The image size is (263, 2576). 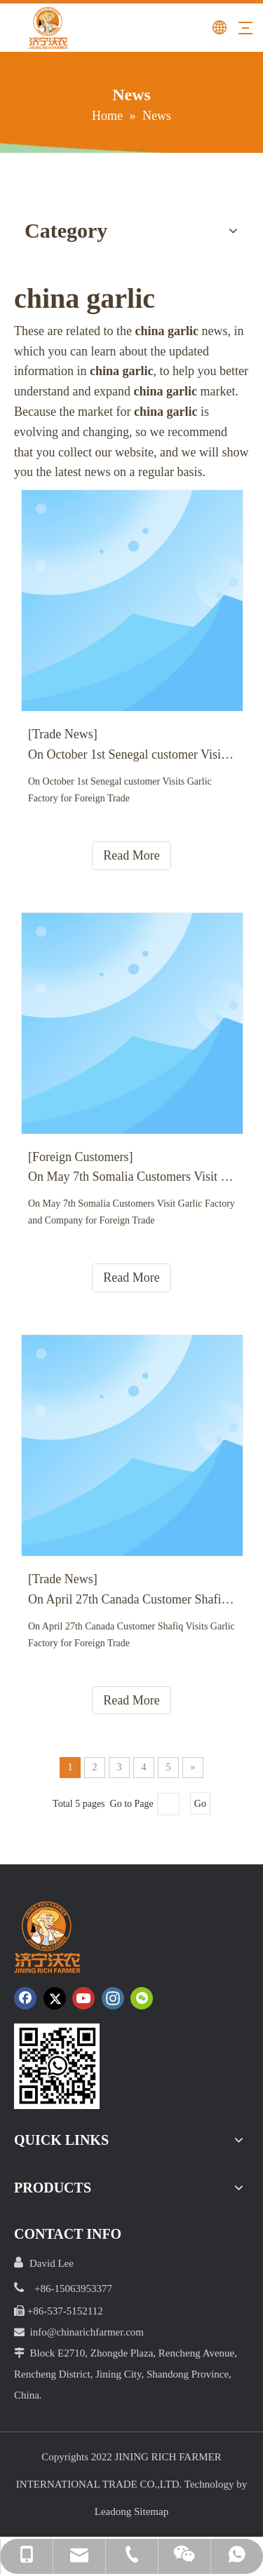 I want to click on [Facebook], so click(x=25, y=1998).